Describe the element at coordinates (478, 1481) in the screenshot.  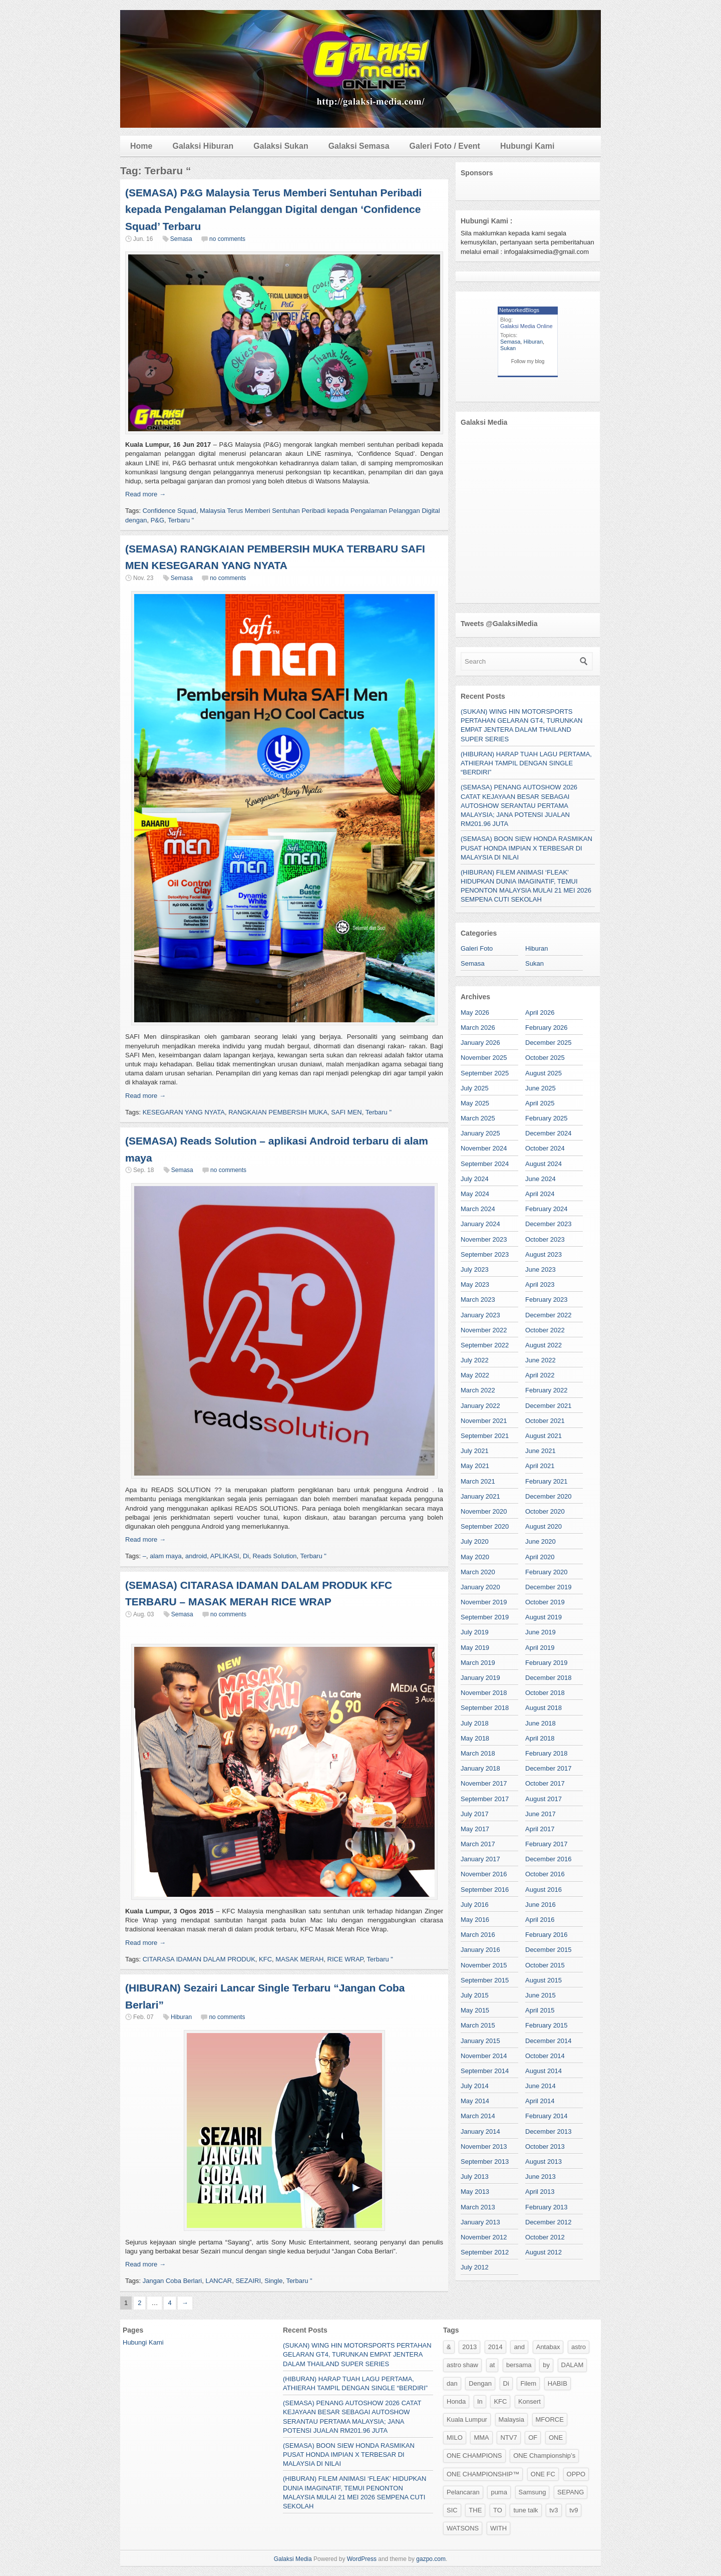
I see `March 2021` at that location.